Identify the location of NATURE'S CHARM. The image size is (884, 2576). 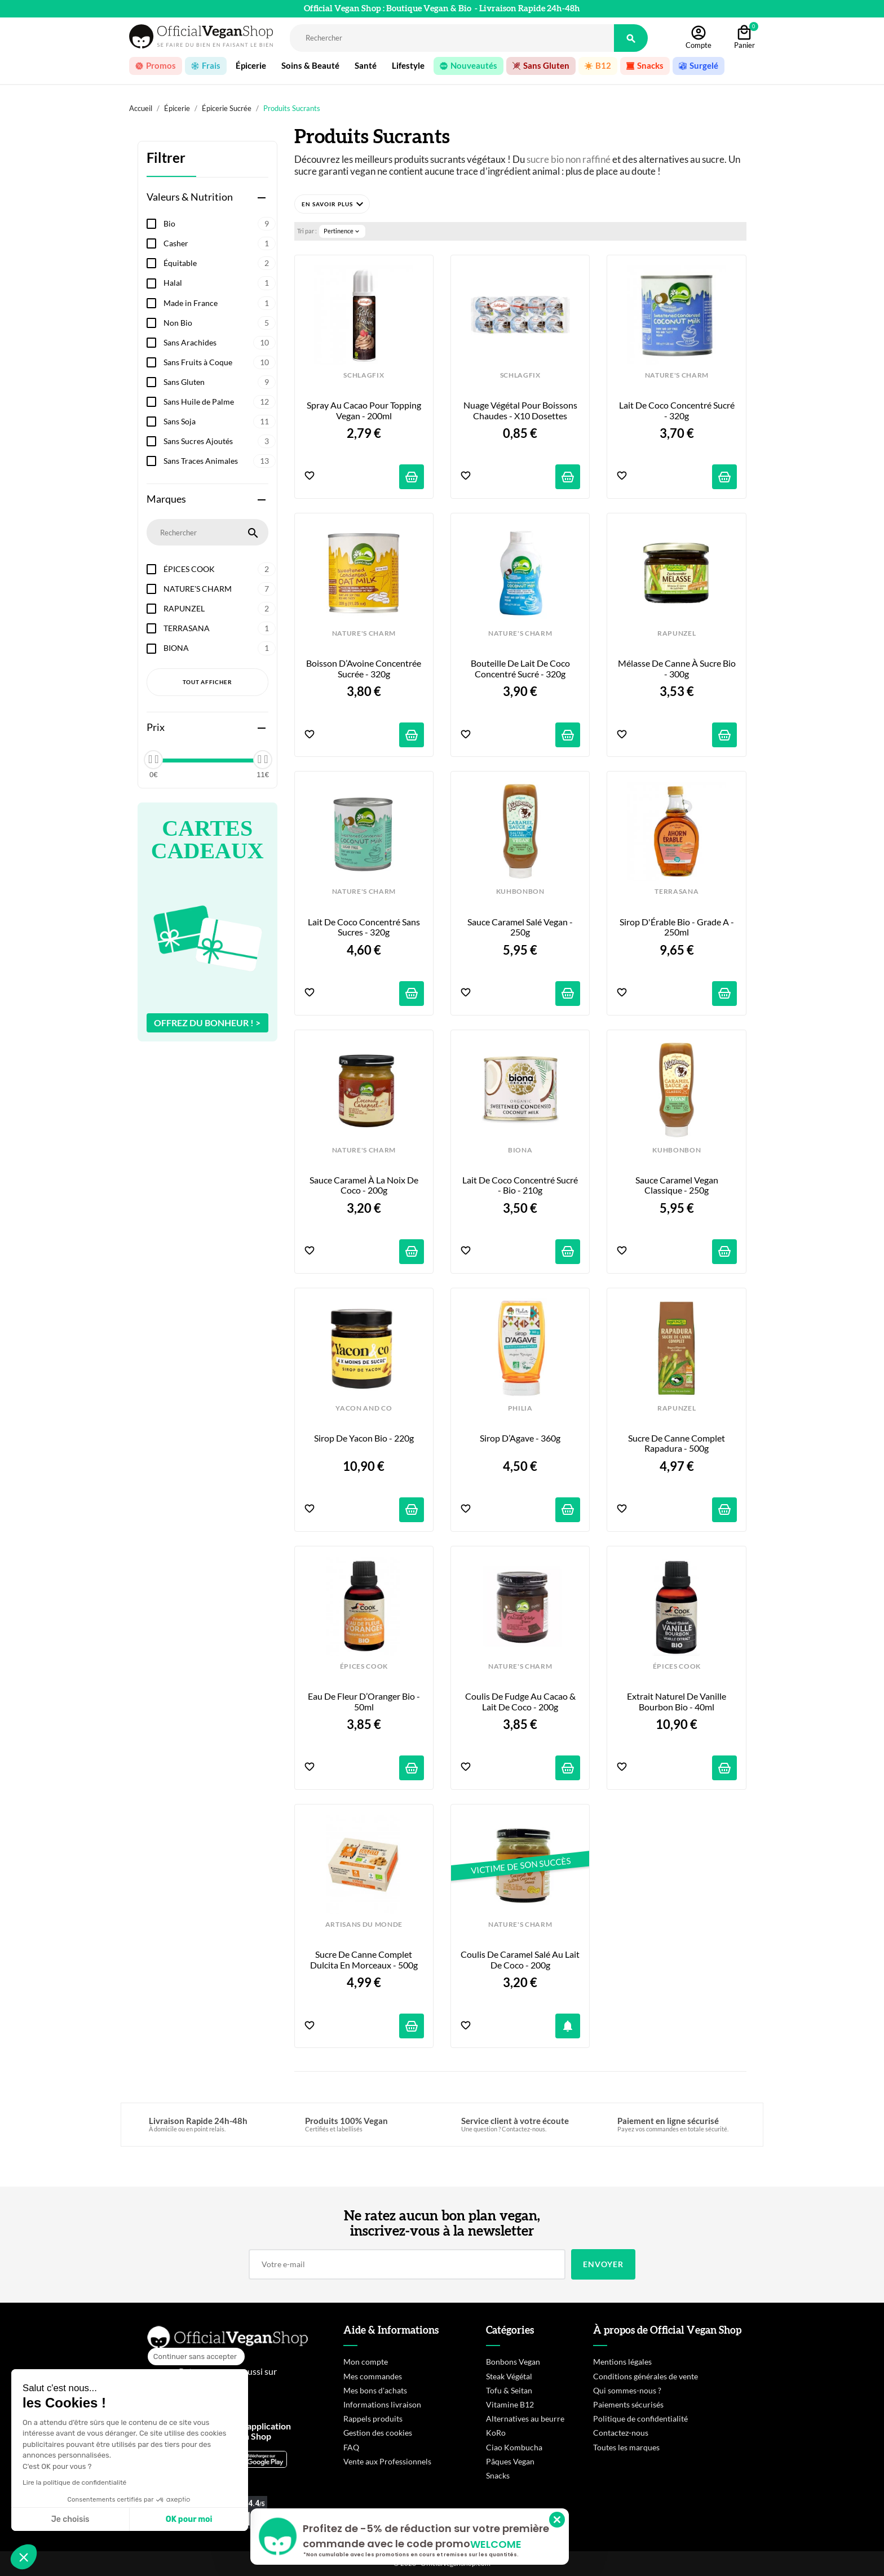
(219, 589).